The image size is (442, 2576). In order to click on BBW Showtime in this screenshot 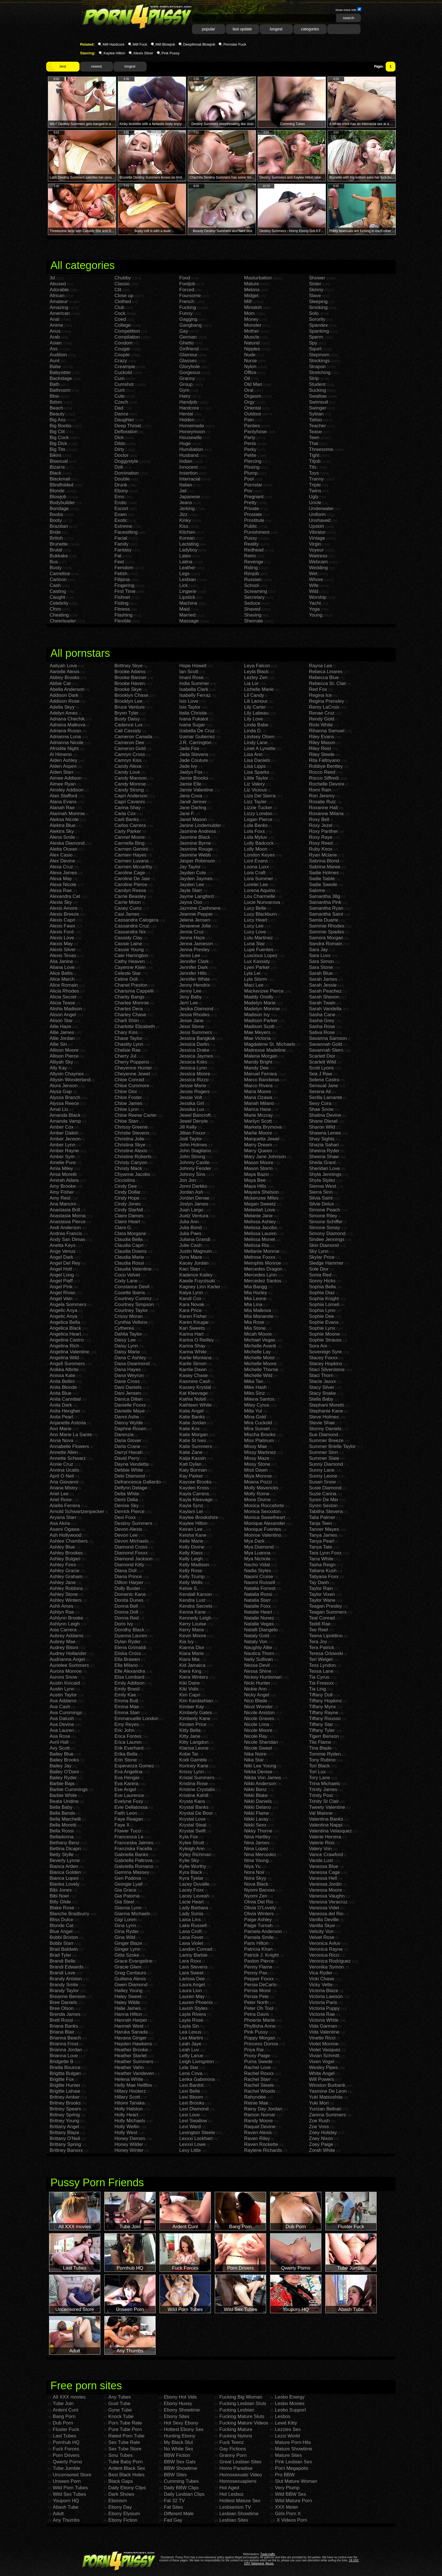, I will do `click(180, 2468)`.